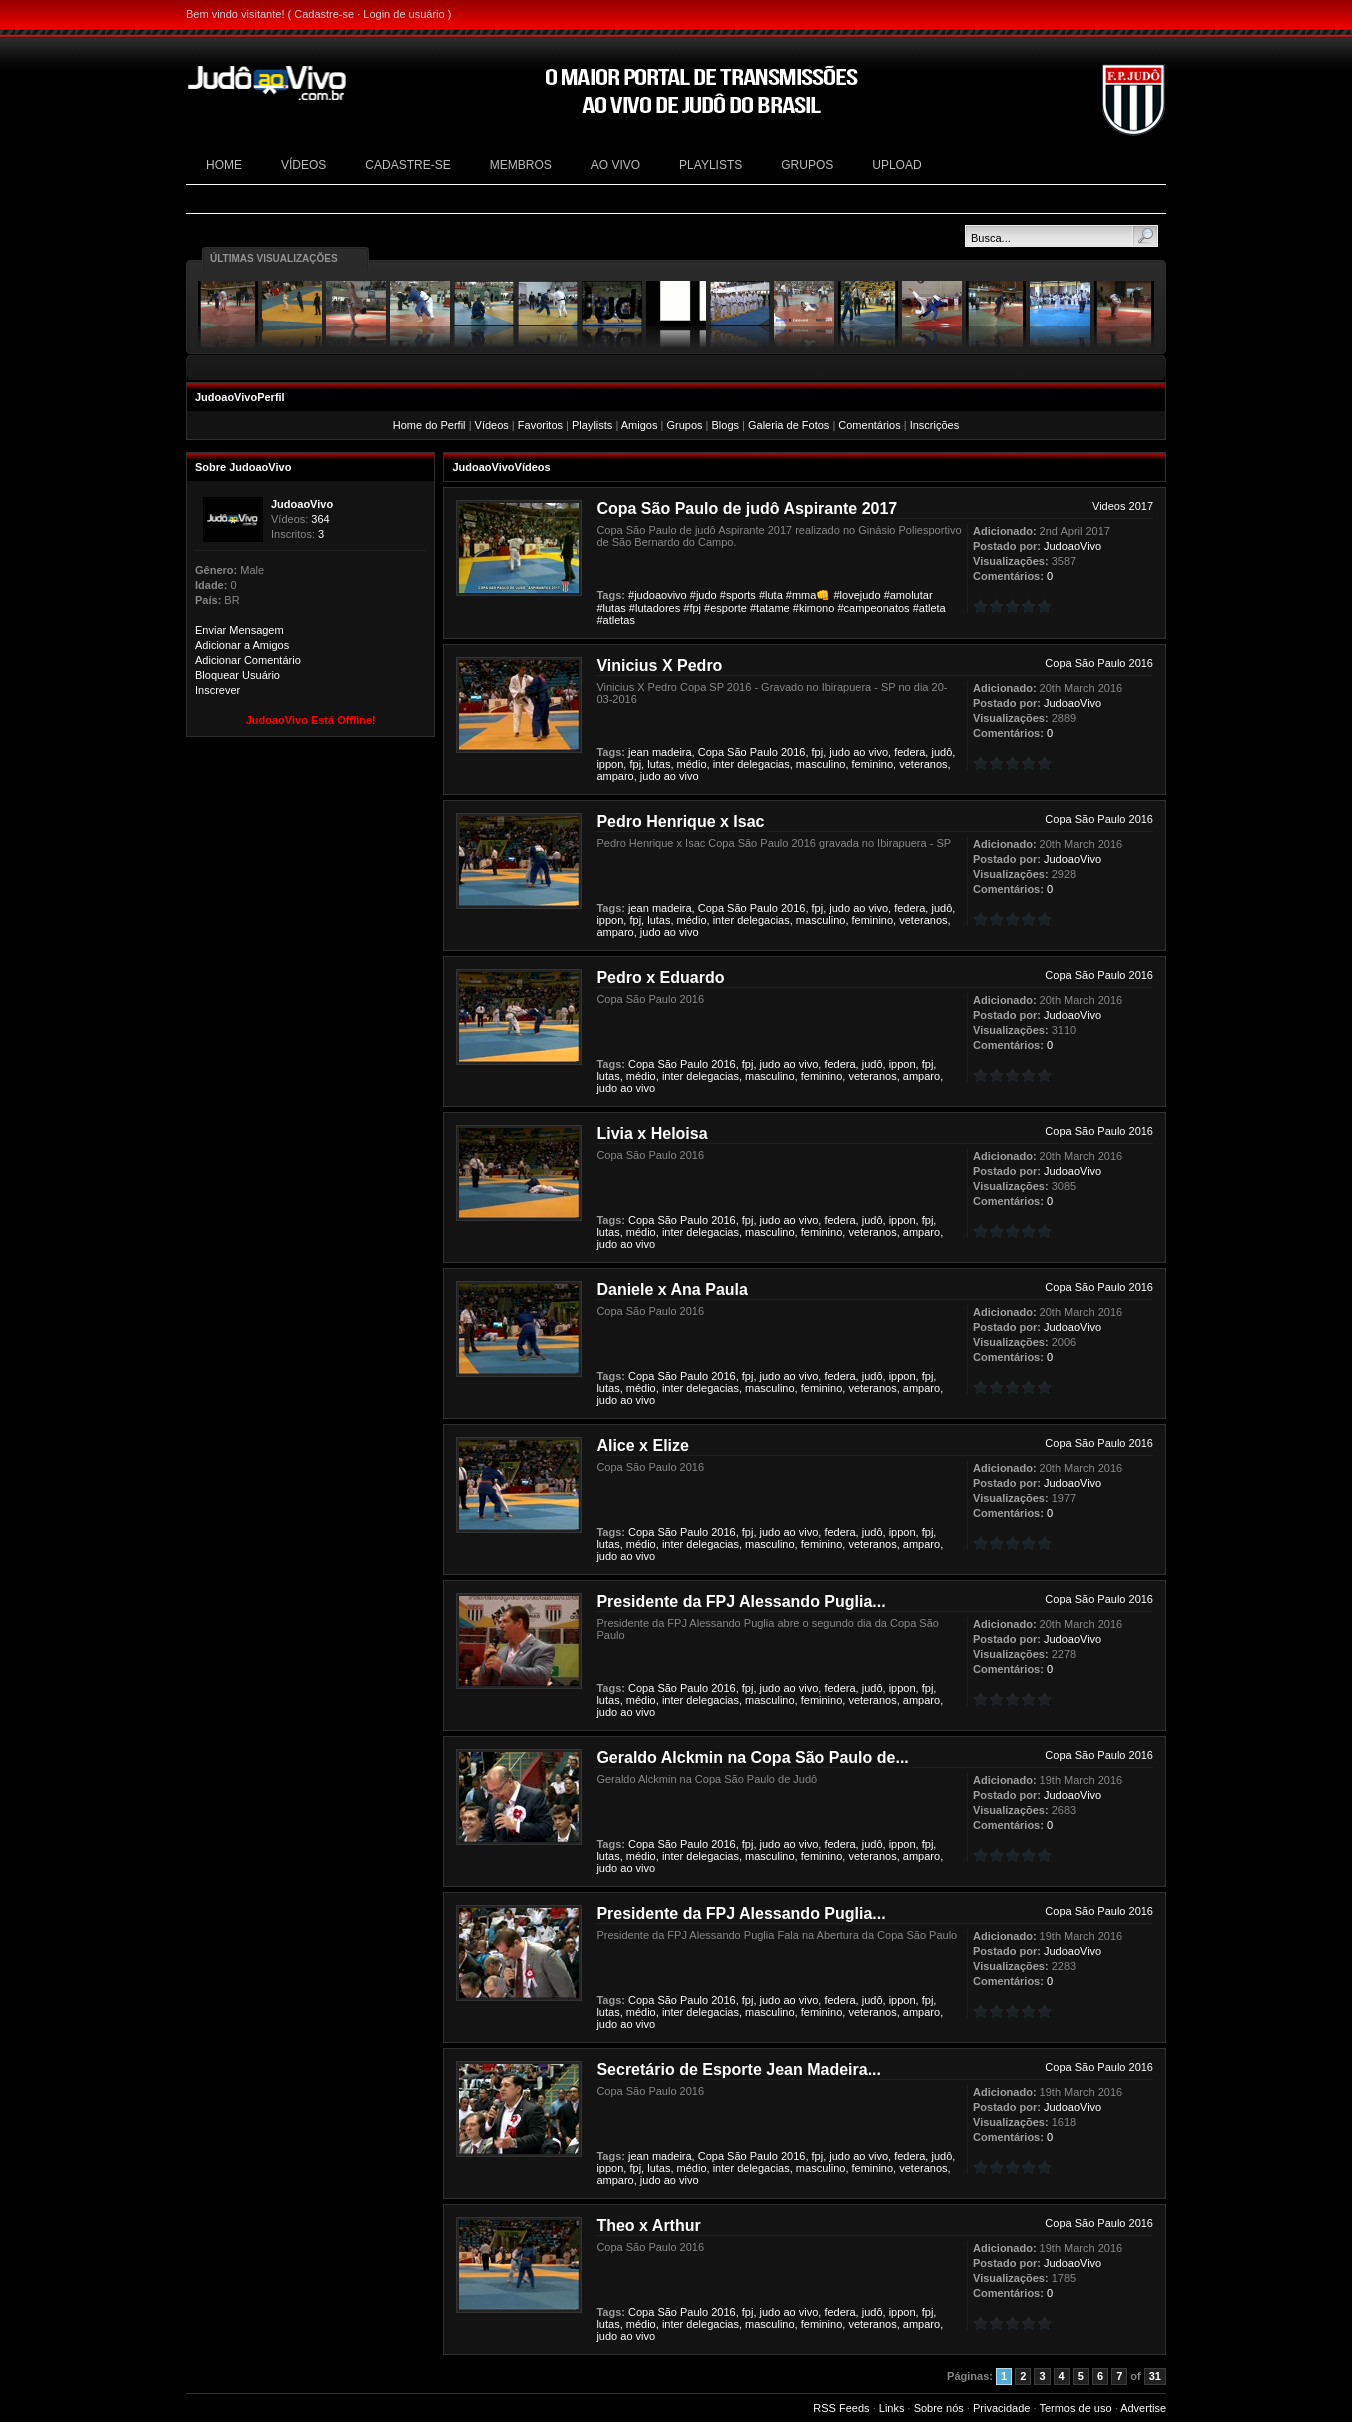  What do you see at coordinates (1075, 2408) in the screenshot?
I see `Termos de uso` at bounding box center [1075, 2408].